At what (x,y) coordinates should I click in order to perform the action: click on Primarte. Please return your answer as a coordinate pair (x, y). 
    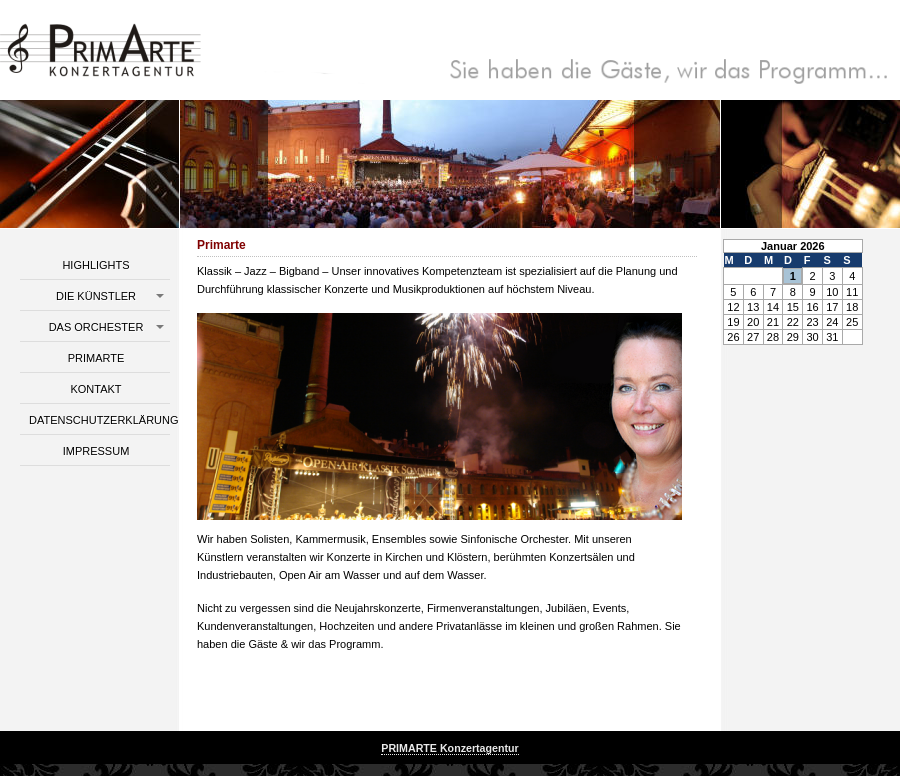
    Looking at the image, I should click on (96, 358).